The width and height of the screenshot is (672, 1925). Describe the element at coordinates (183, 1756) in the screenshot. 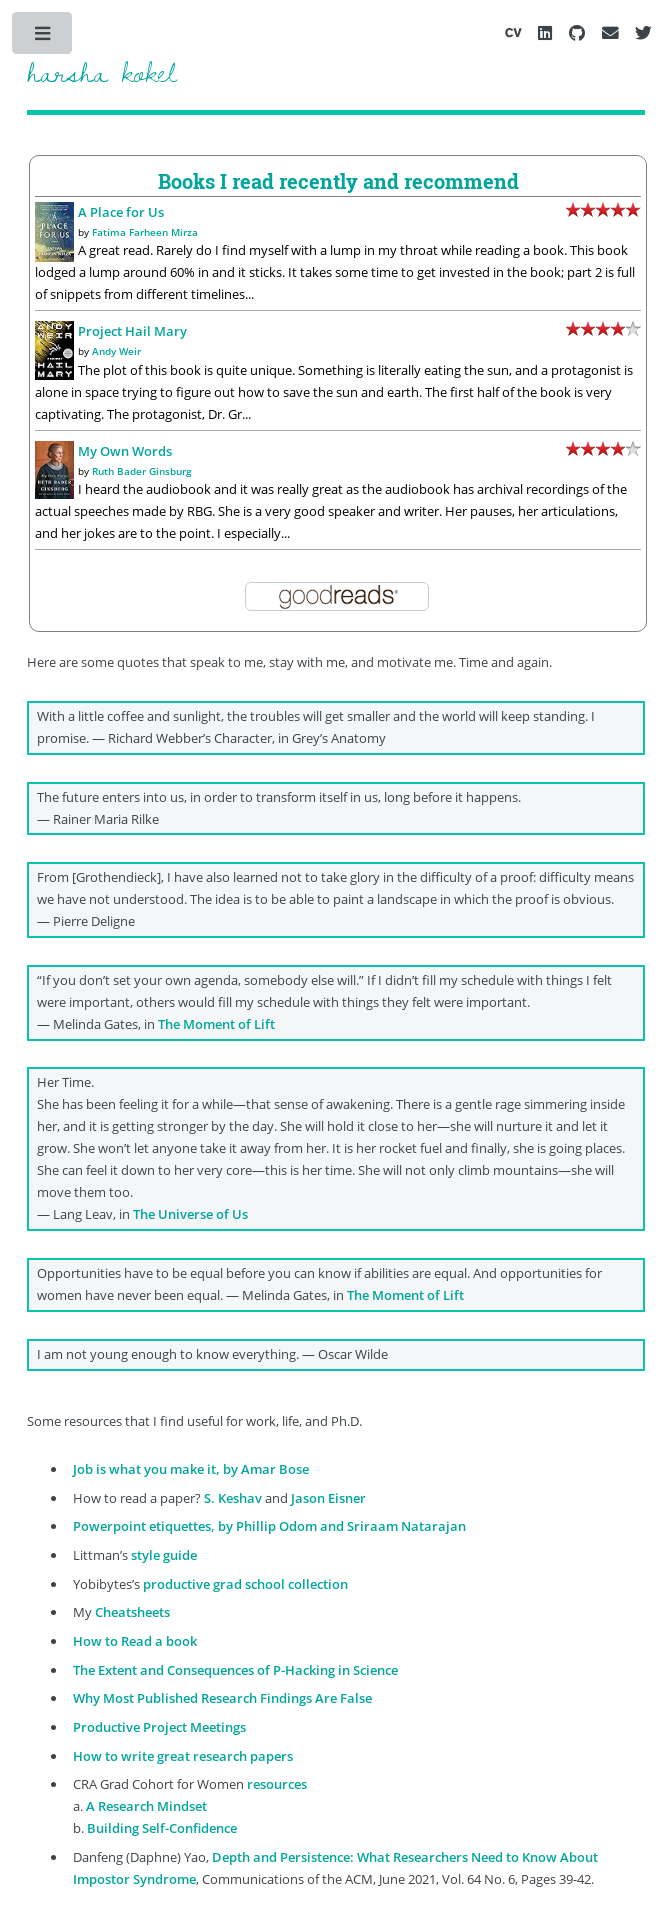

I see `How to write great research papers` at that location.